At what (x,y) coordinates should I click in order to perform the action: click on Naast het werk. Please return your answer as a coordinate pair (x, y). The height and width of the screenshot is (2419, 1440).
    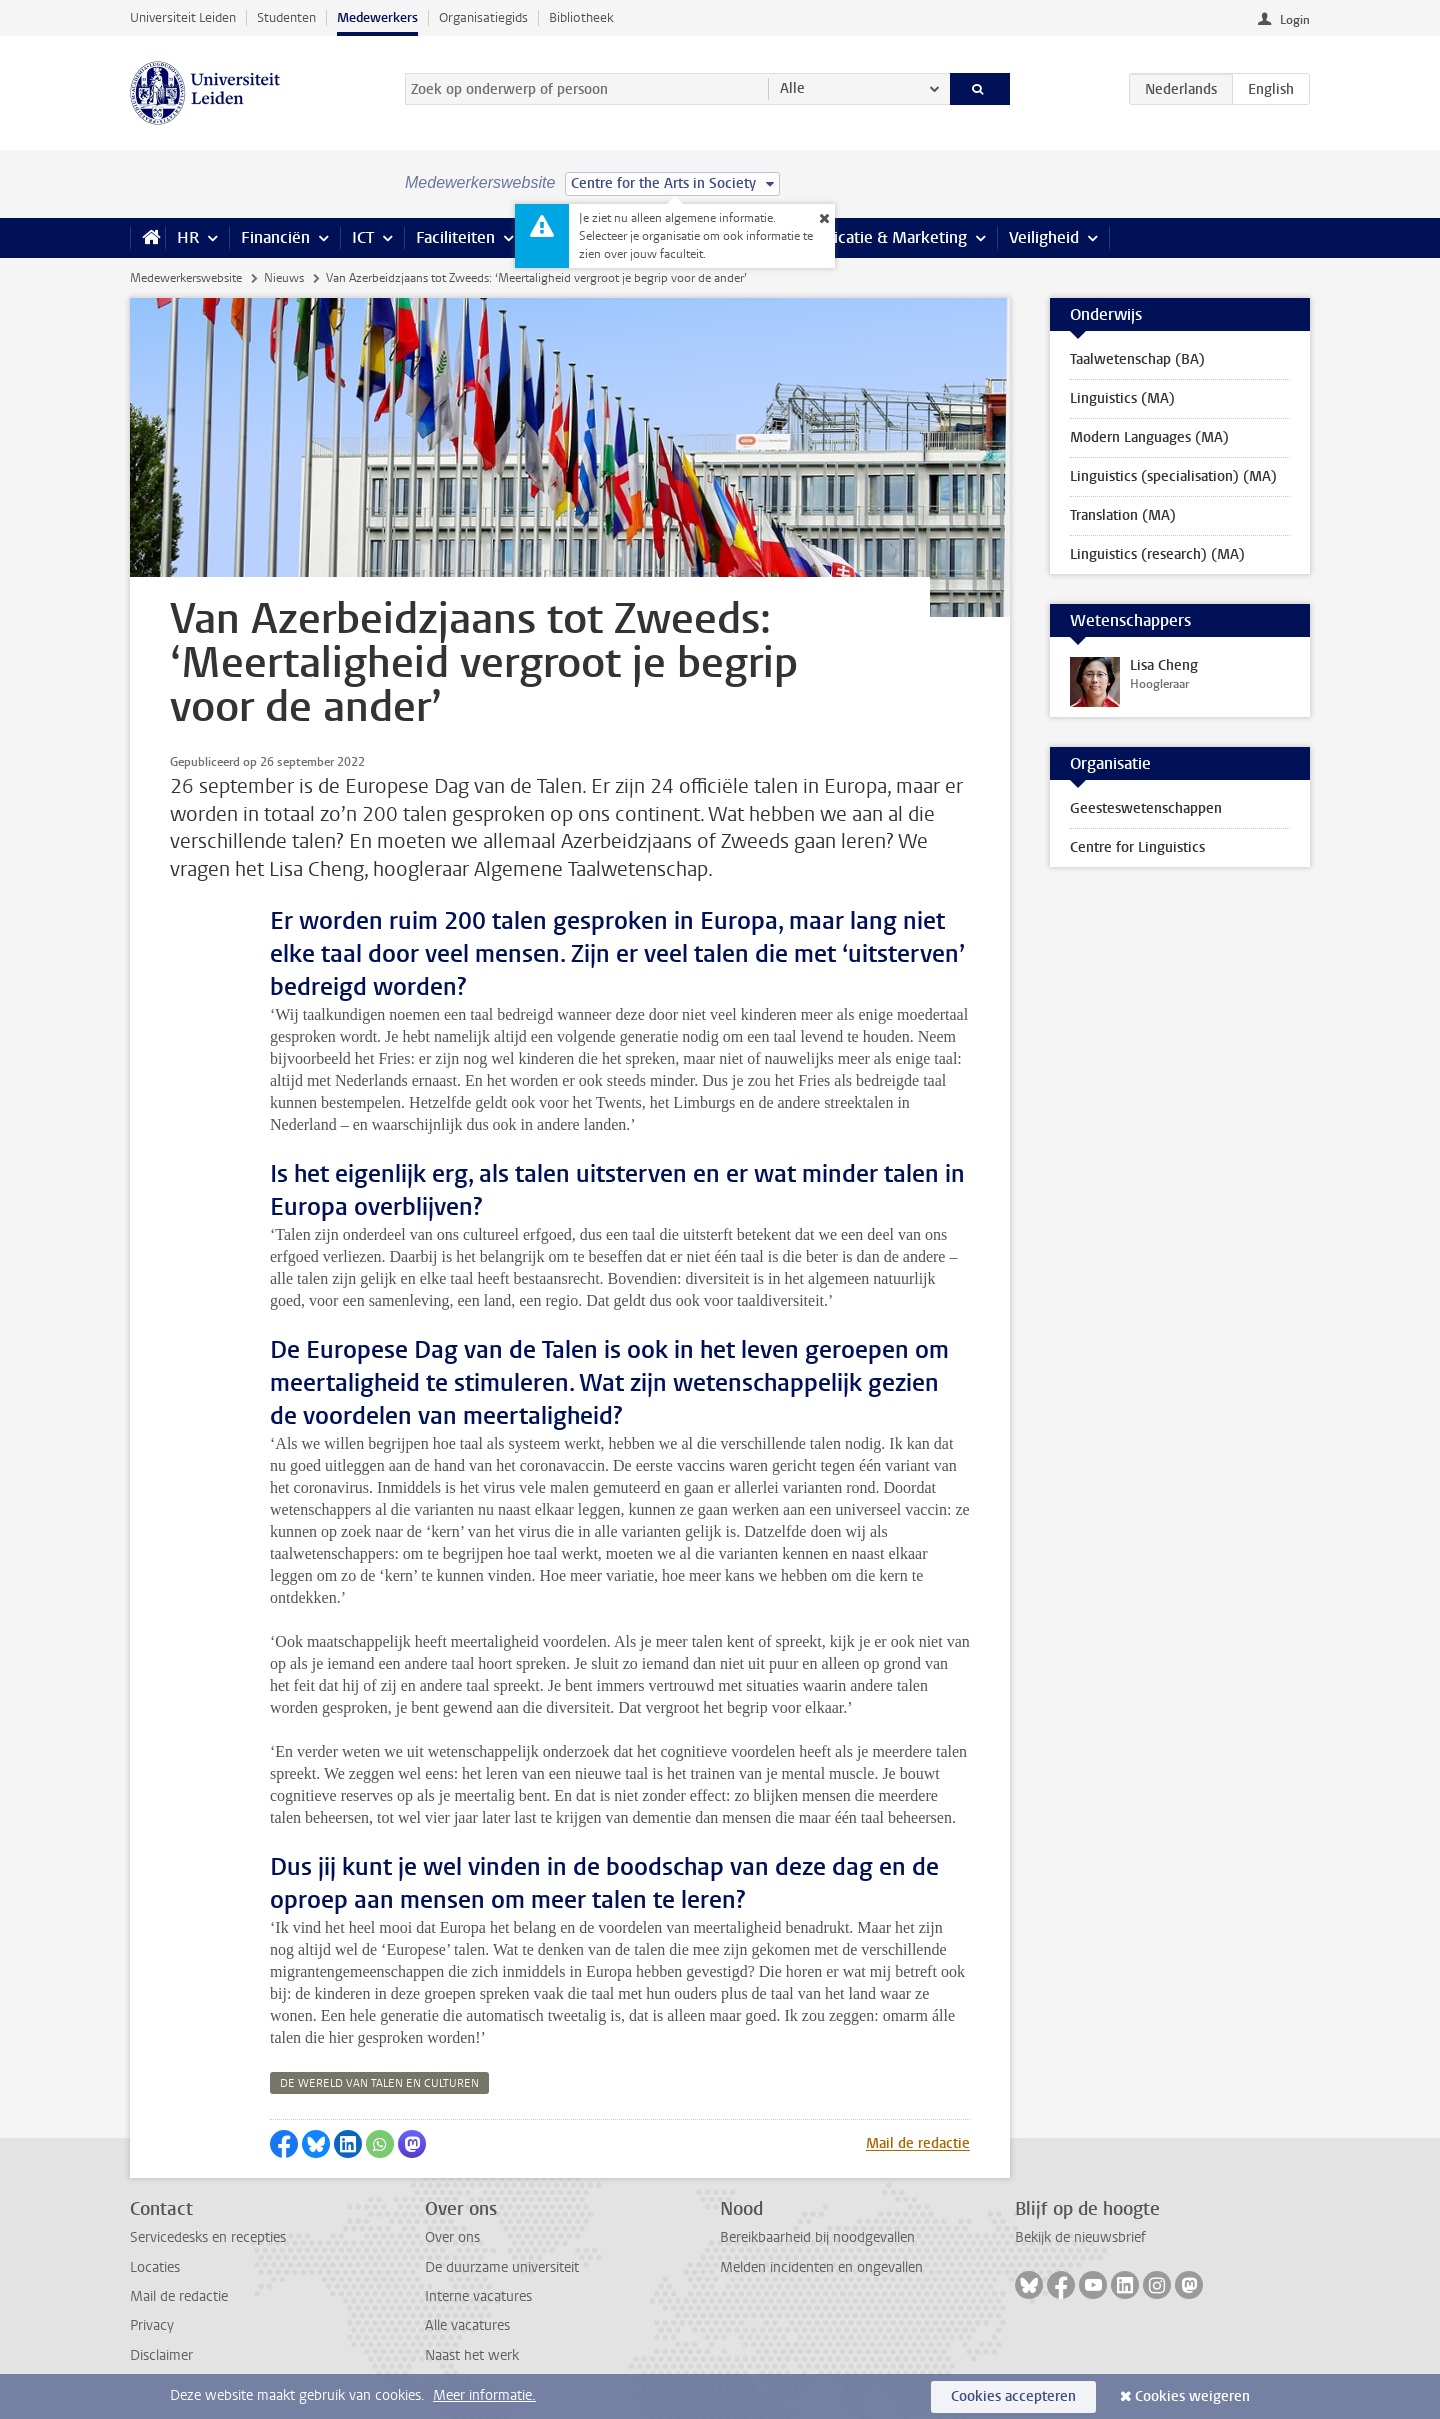
    Looking at the image, I should click on (472, 2355).